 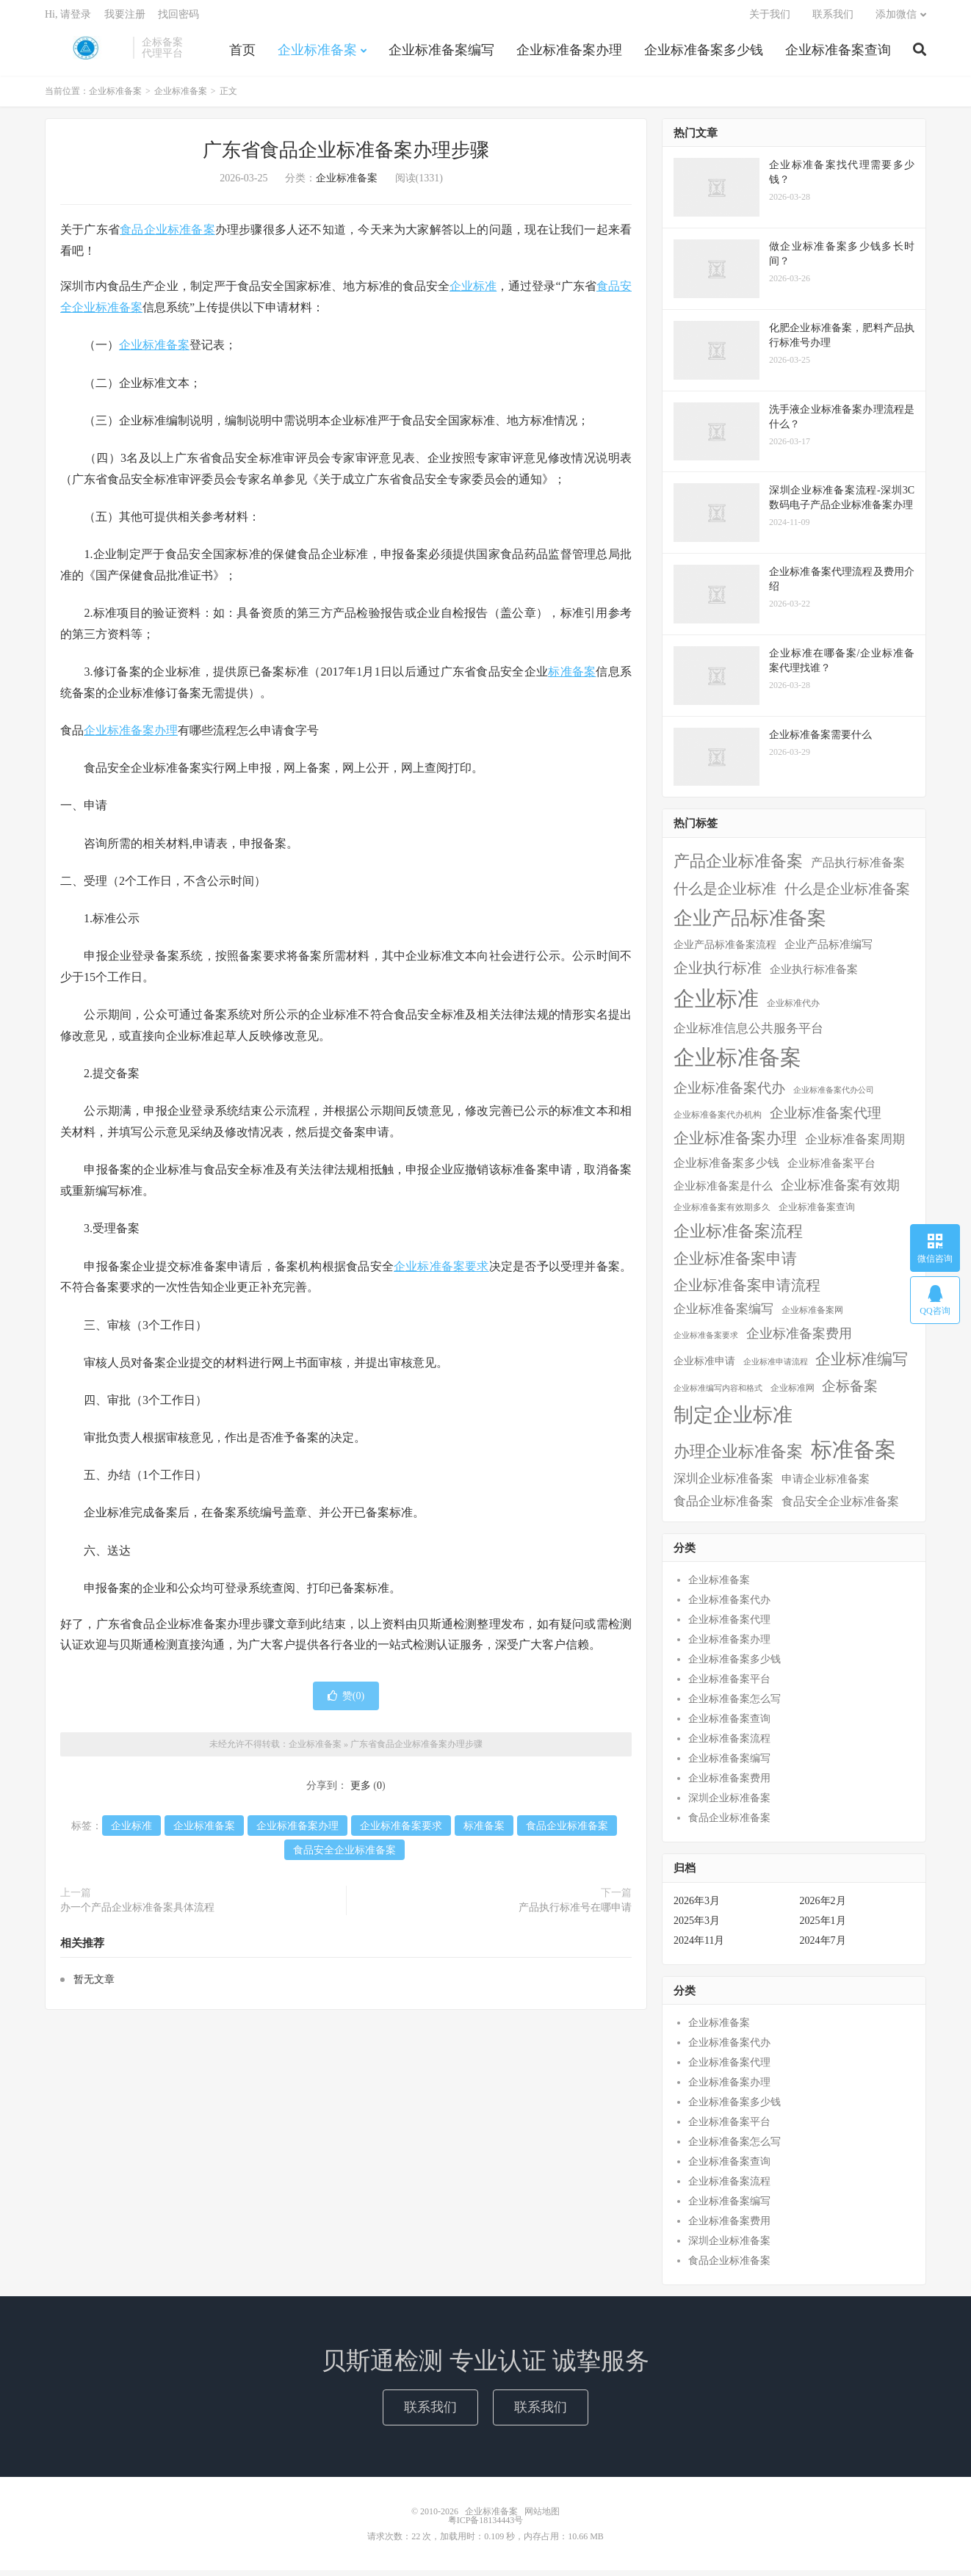 I want to click on 企业标准备案代办, so click(x=729, y=1605).